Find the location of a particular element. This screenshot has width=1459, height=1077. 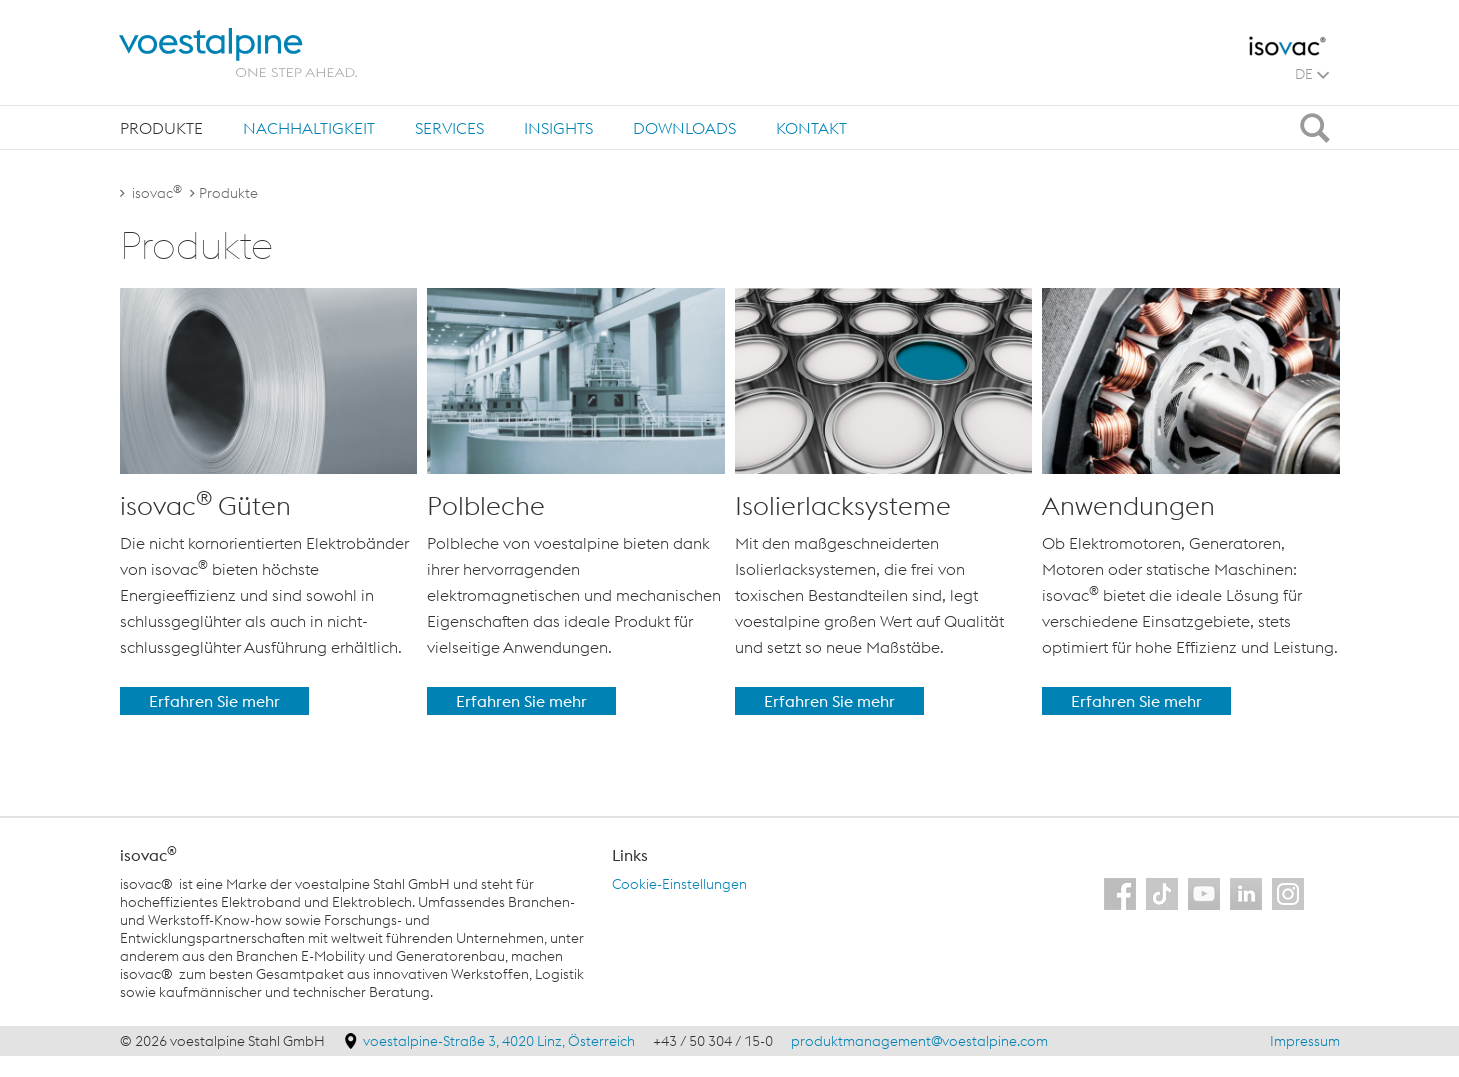

Kontakt is located at coordinates (811, 128).